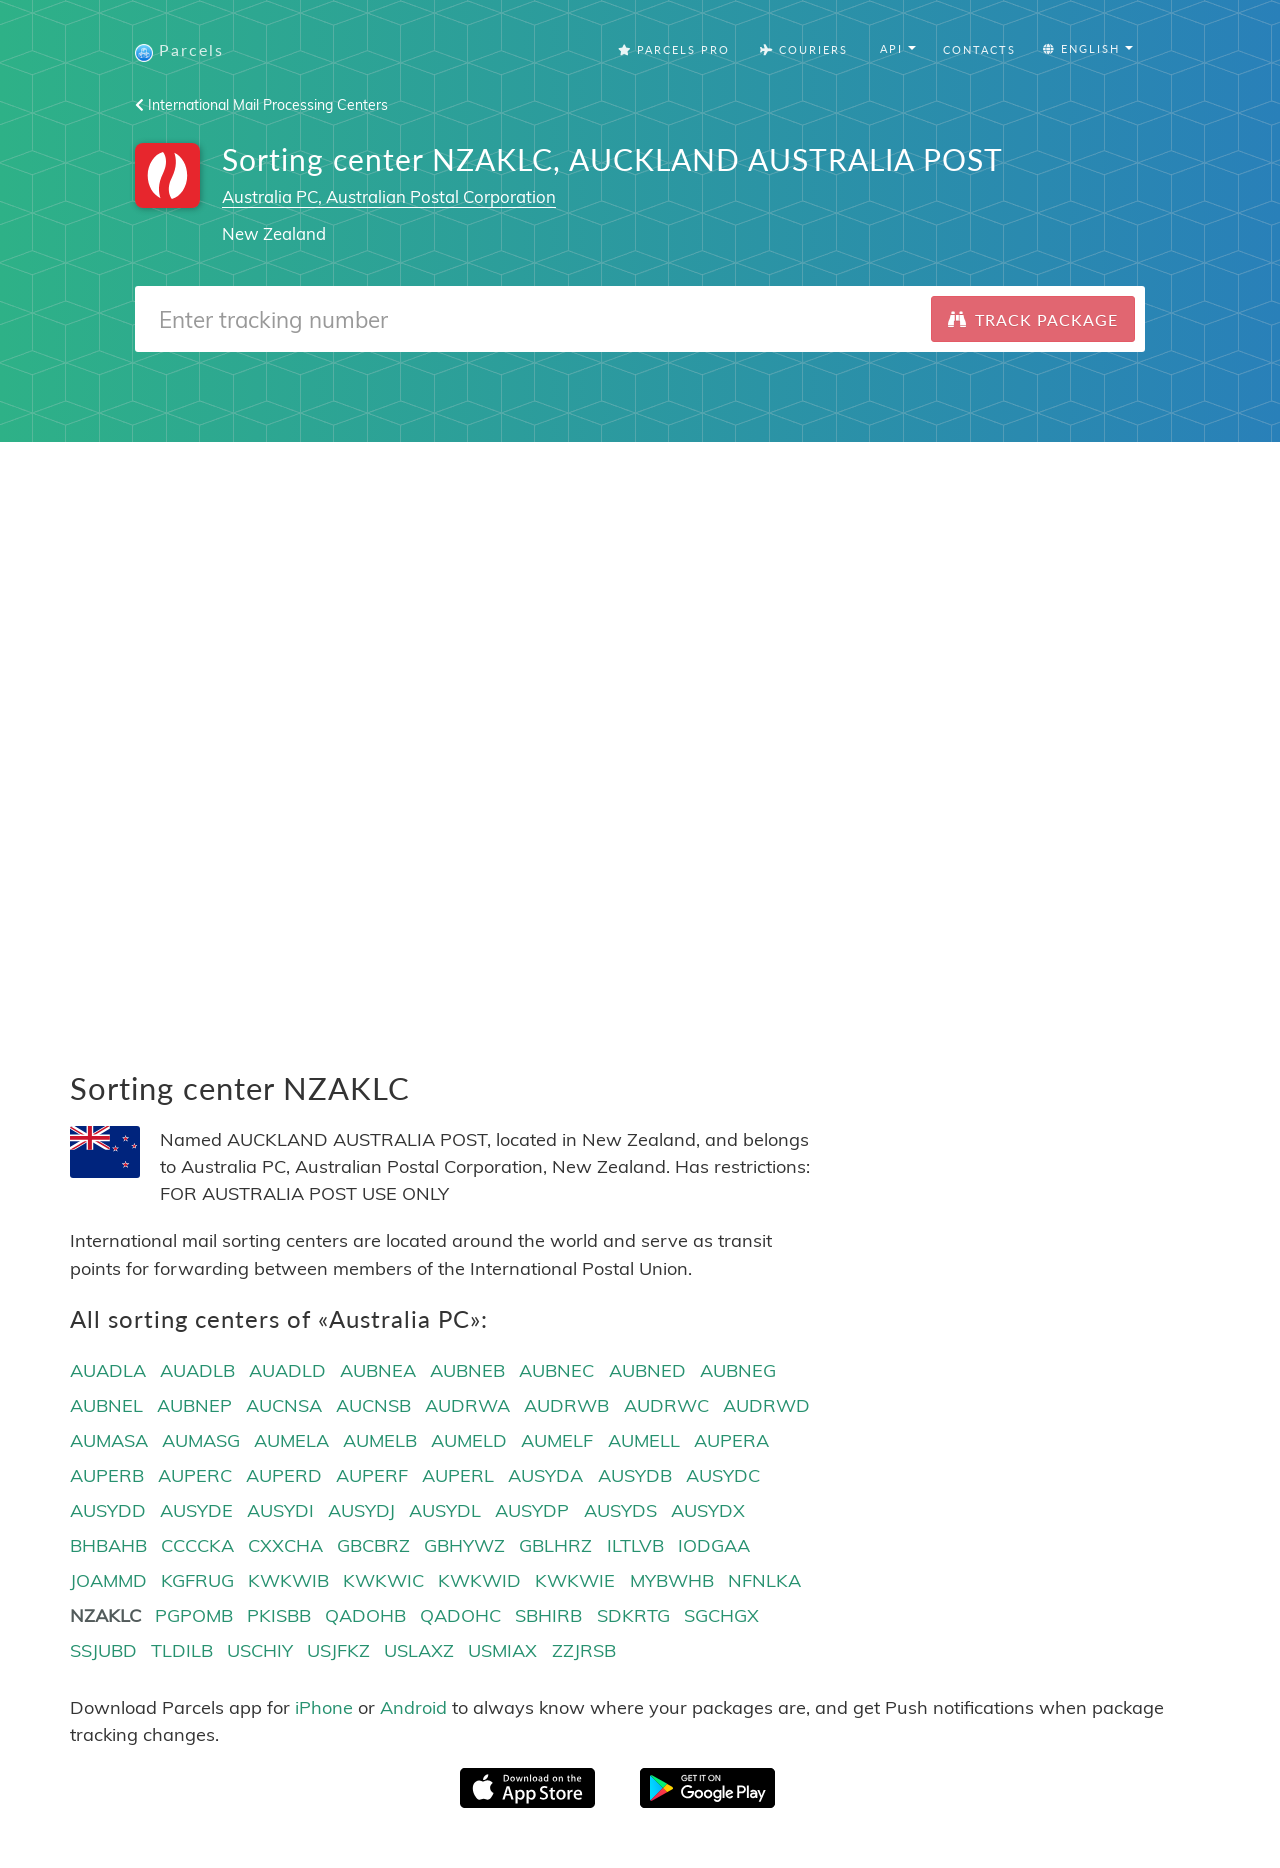 The image size is (1280, 1868). I want to click on AUSYDX, so click(708, 1510).